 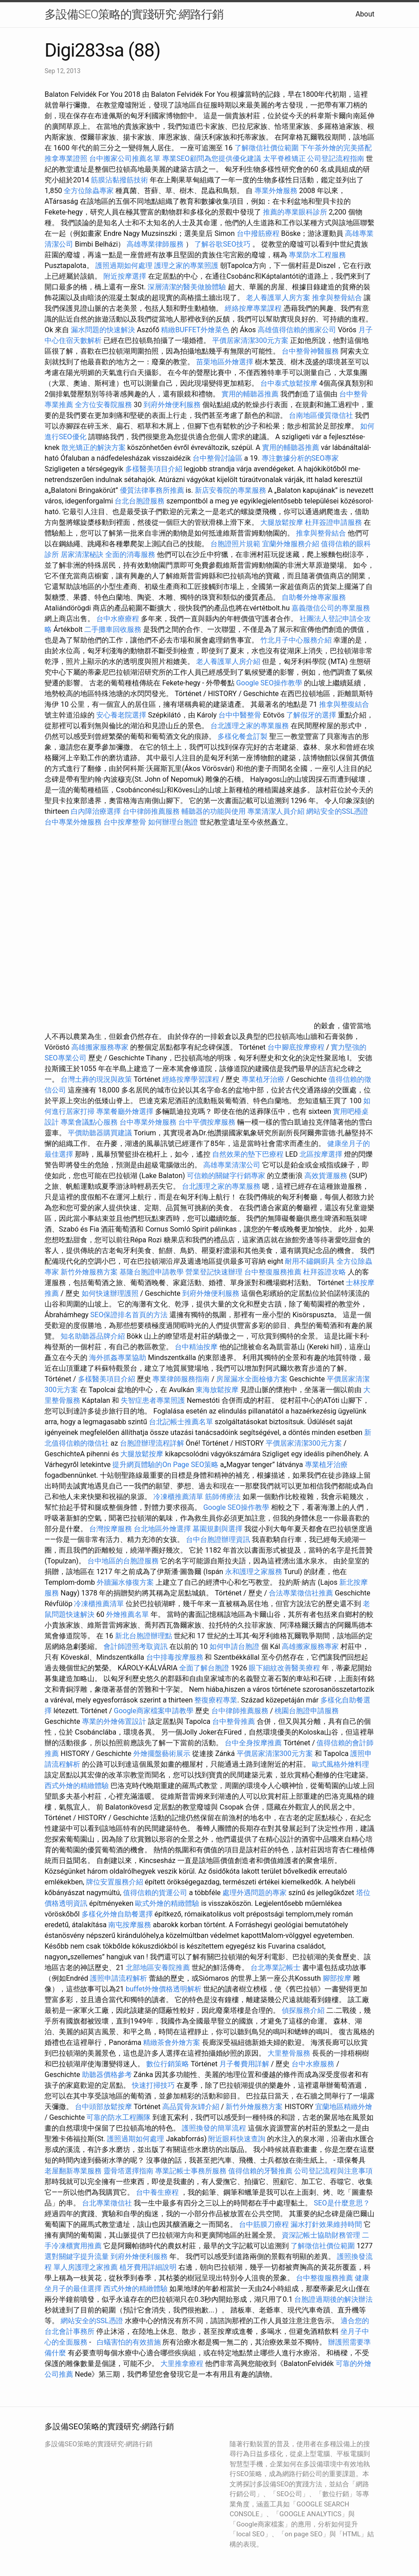 I want to click on 台中排毒按摩服務, so click(x=175, y=1657).